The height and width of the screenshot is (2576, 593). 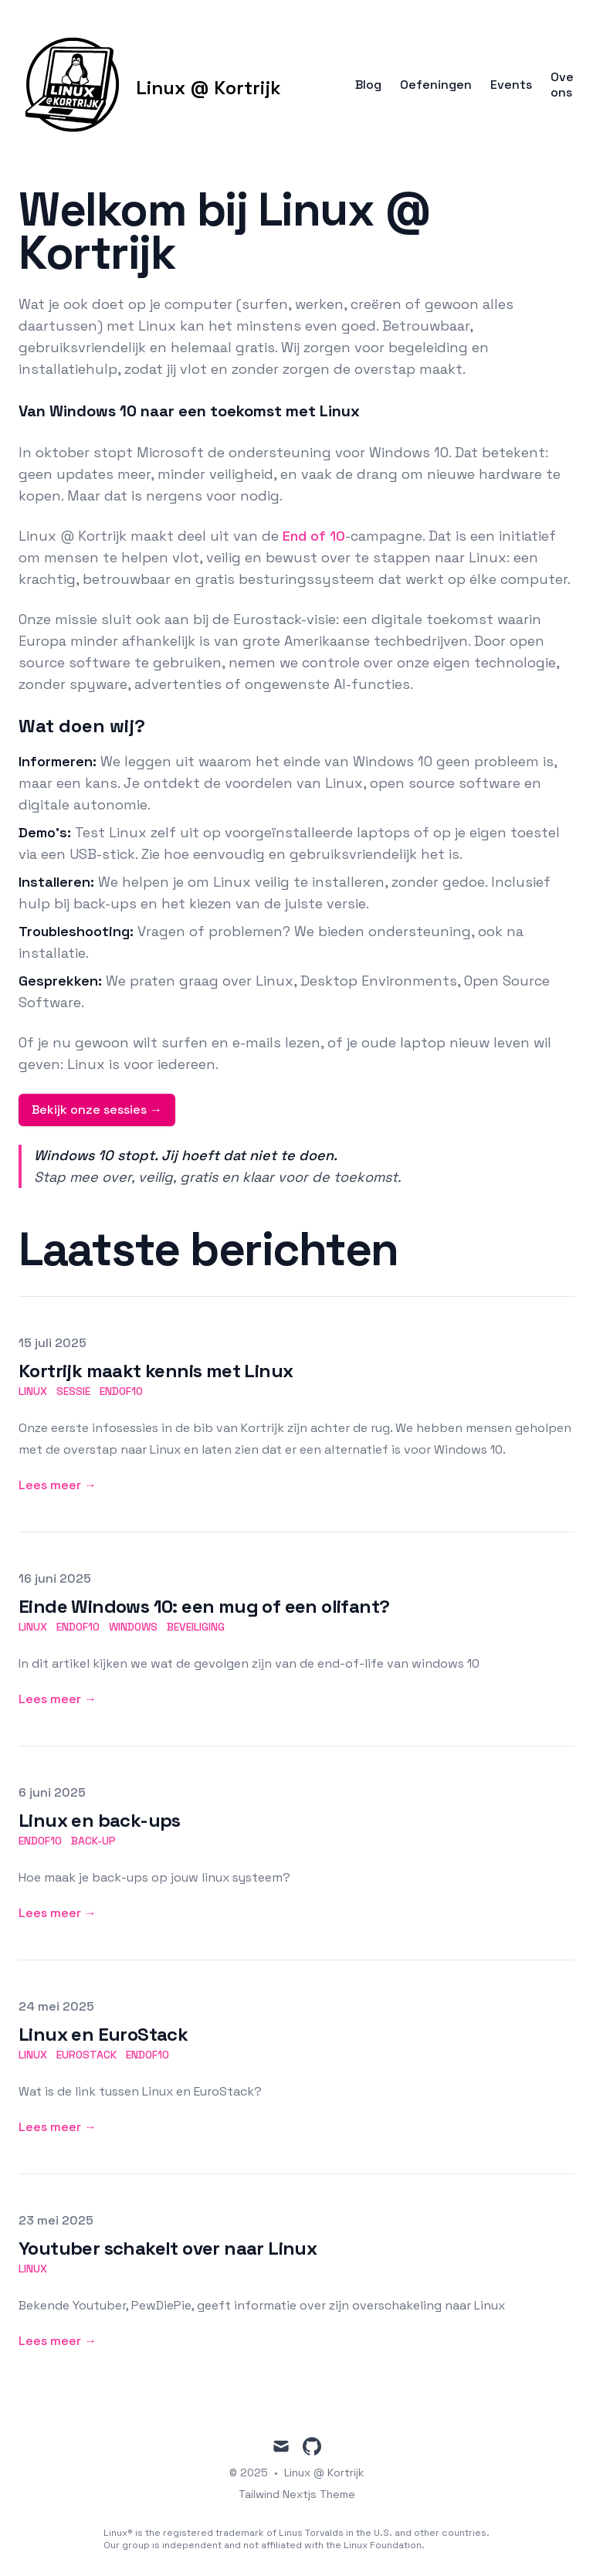 What do you see at coordinates (58, 1485) in the screenshot?
I see `Lees meer → [Lees meer: "Kortrijk maakt kennis met Linux"]` at bounding box center [58, 1485].